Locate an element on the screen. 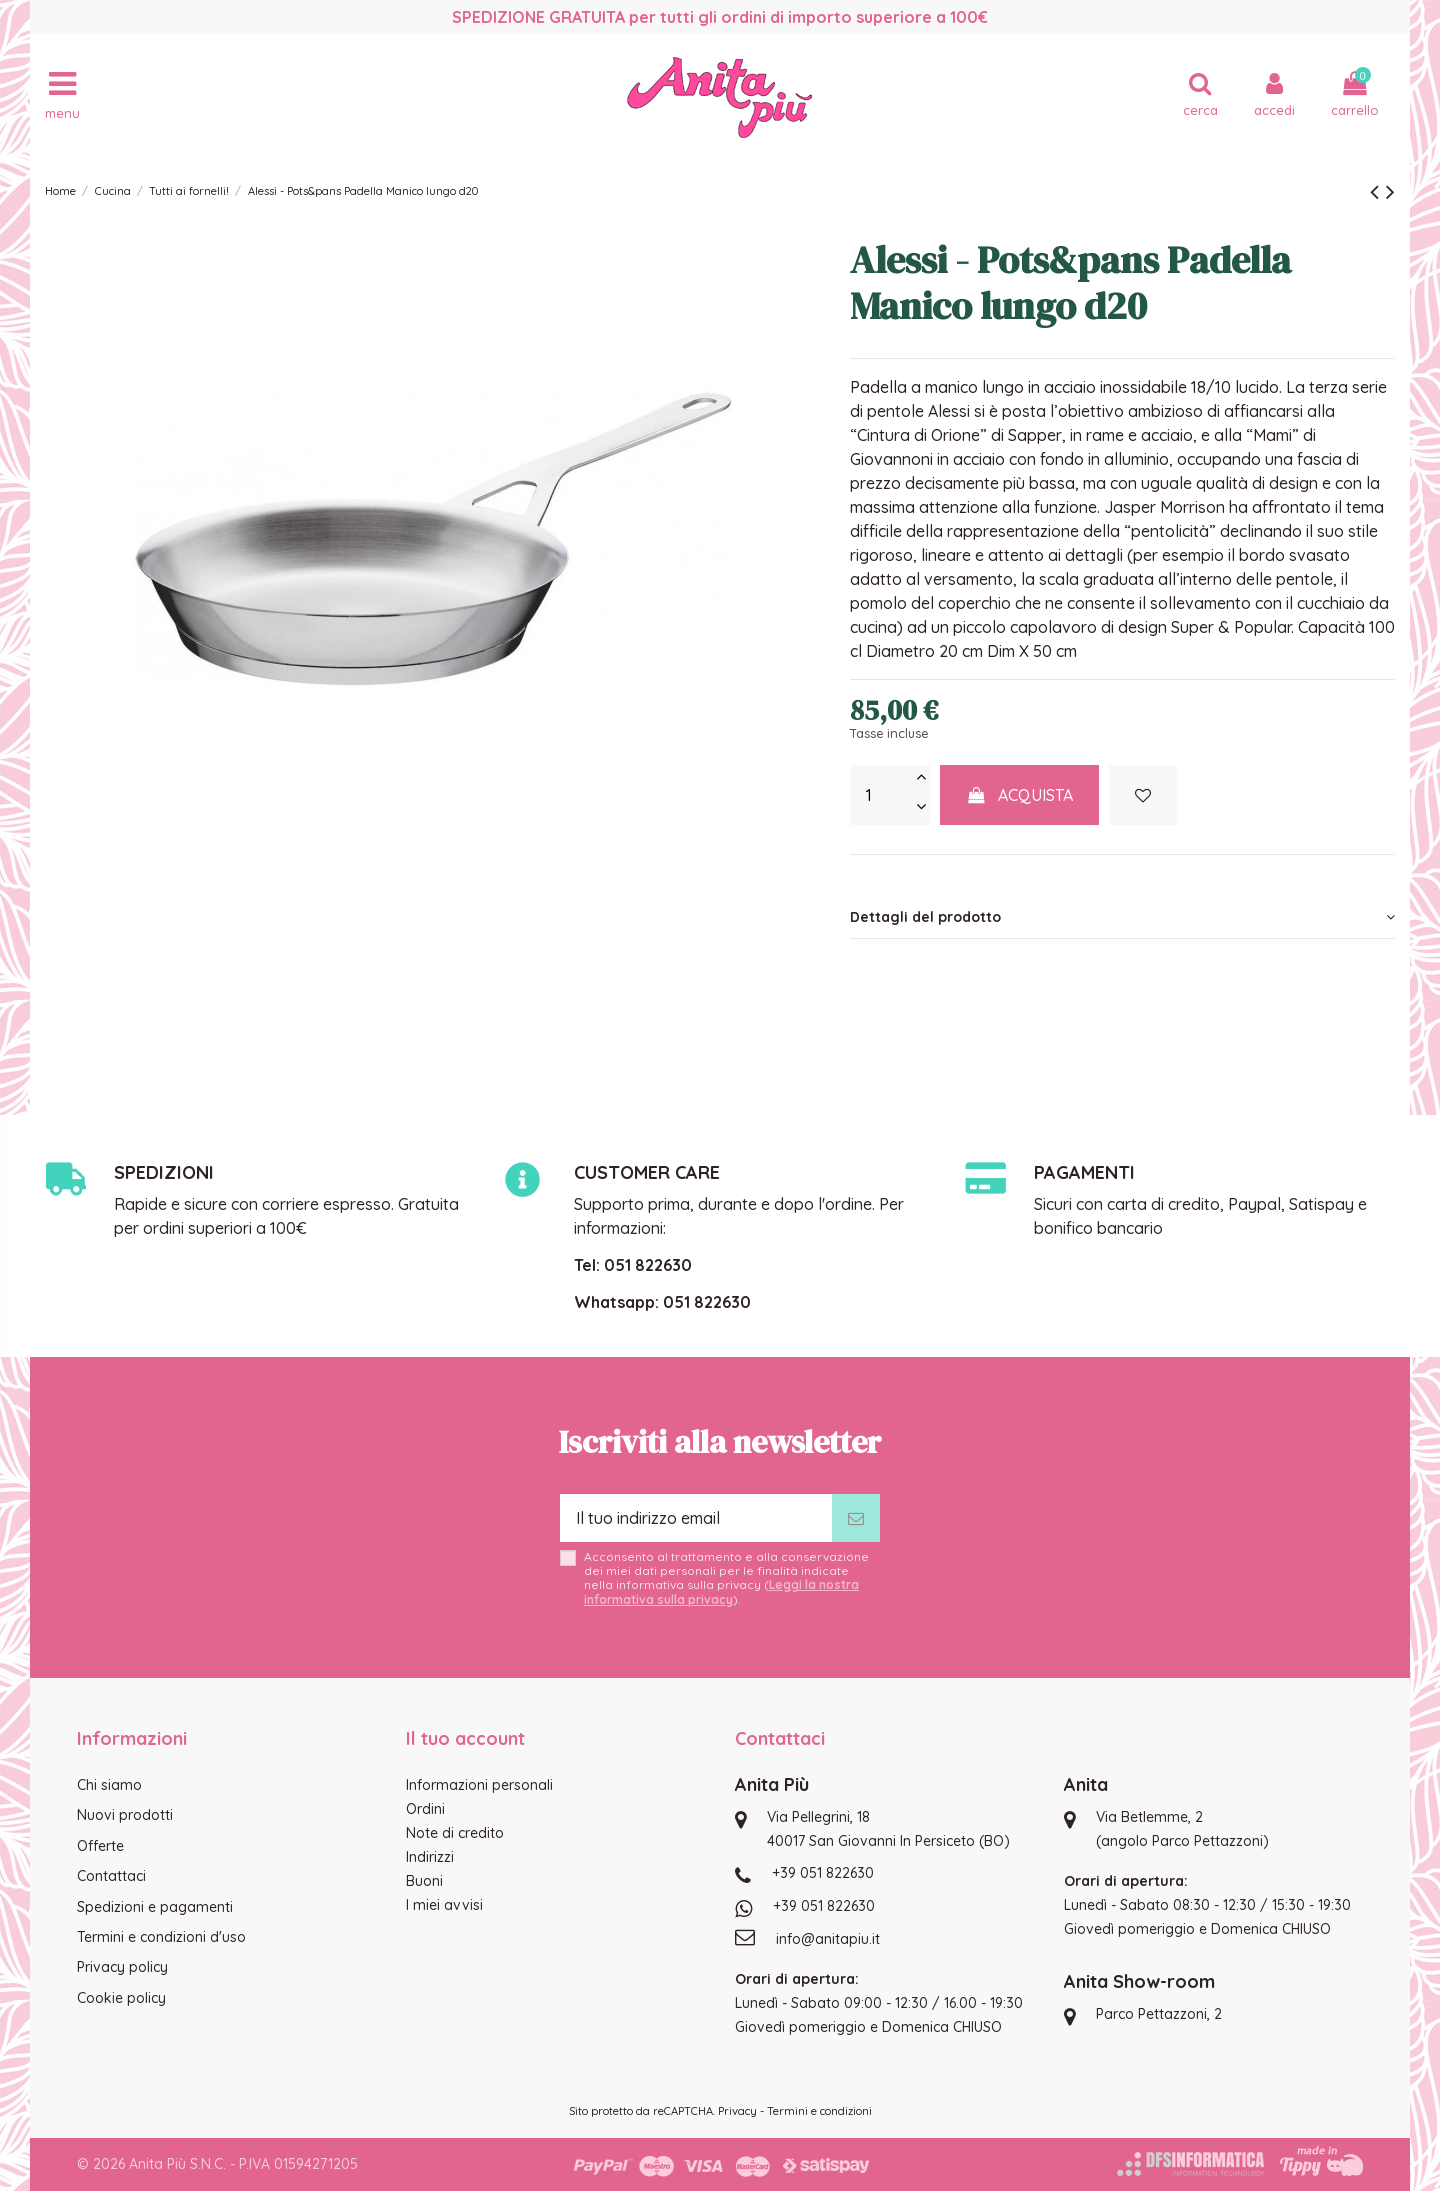 The width and height of the screenshot is (1440, 2191). [Iscriviti] is located at coordinates (856, 1518).